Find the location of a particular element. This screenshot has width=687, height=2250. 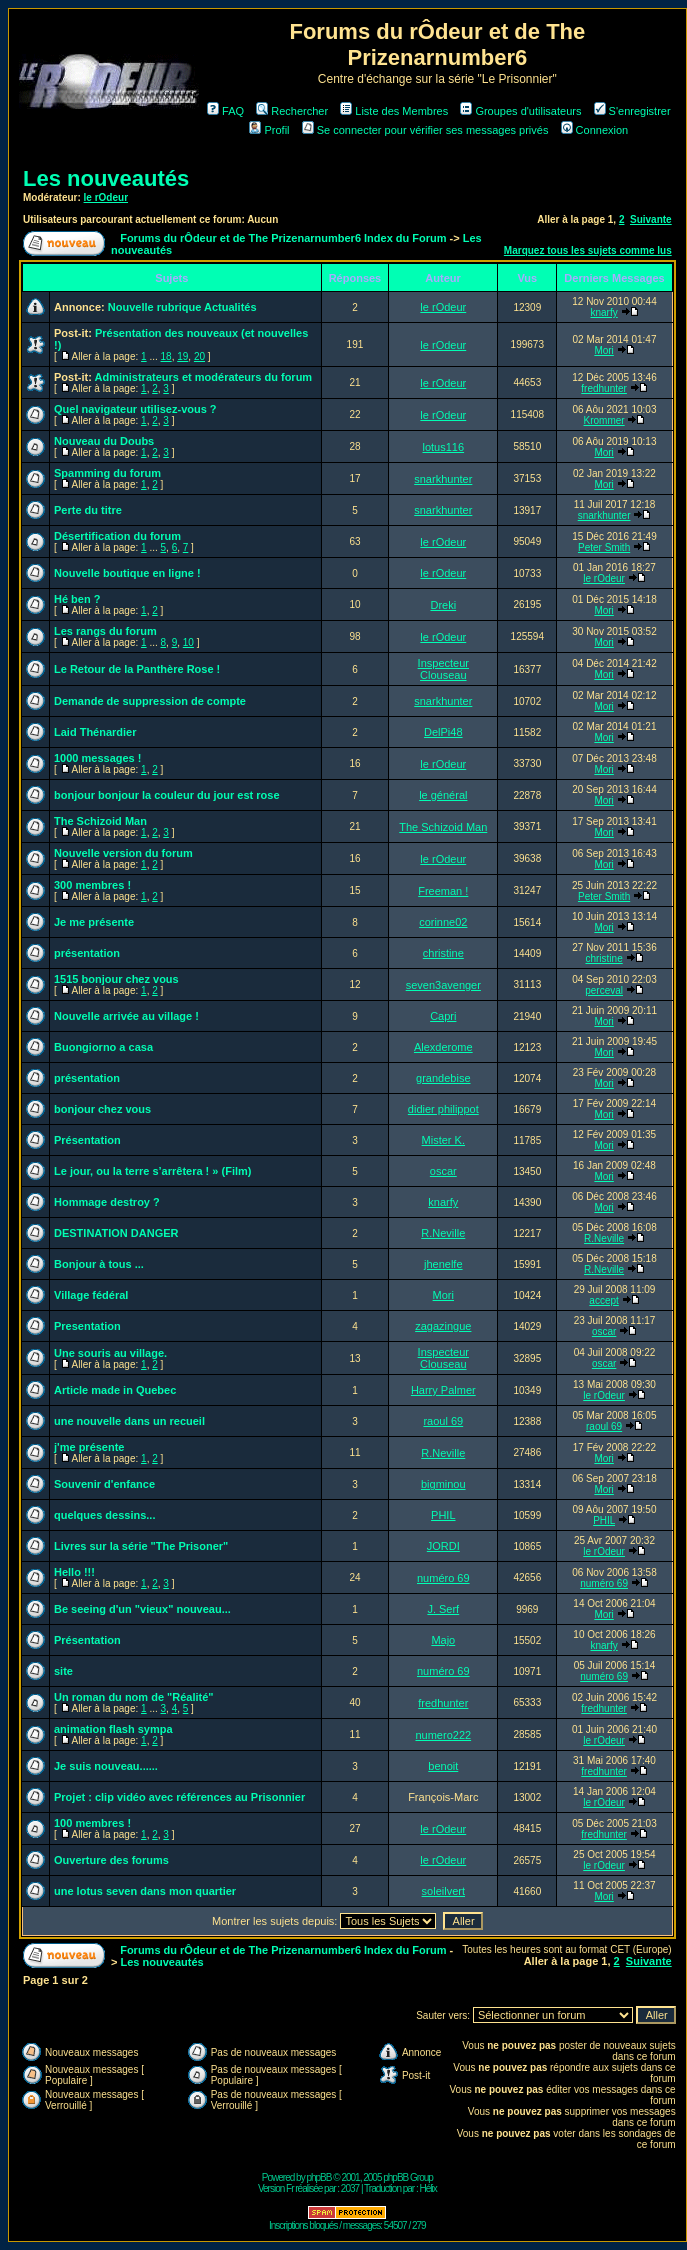

site is located at coordinates (63, 1671).